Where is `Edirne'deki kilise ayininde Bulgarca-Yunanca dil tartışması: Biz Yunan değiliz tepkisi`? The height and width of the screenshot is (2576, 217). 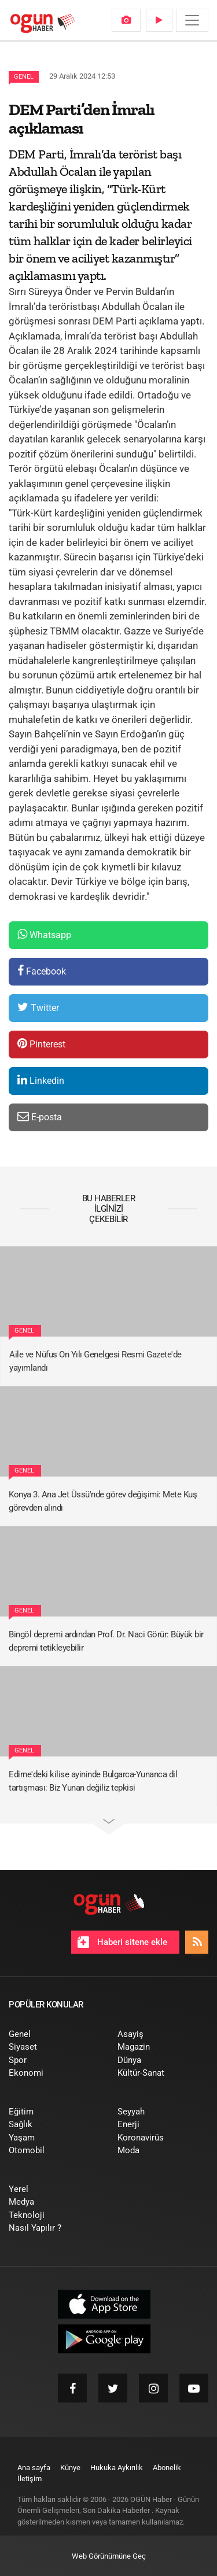
Edirne'deki kilise ayininde Bulgarca-Yunanca dil tartışması: Biz Yunan değiliz tepkisi is located at coordinates (93, 1781).